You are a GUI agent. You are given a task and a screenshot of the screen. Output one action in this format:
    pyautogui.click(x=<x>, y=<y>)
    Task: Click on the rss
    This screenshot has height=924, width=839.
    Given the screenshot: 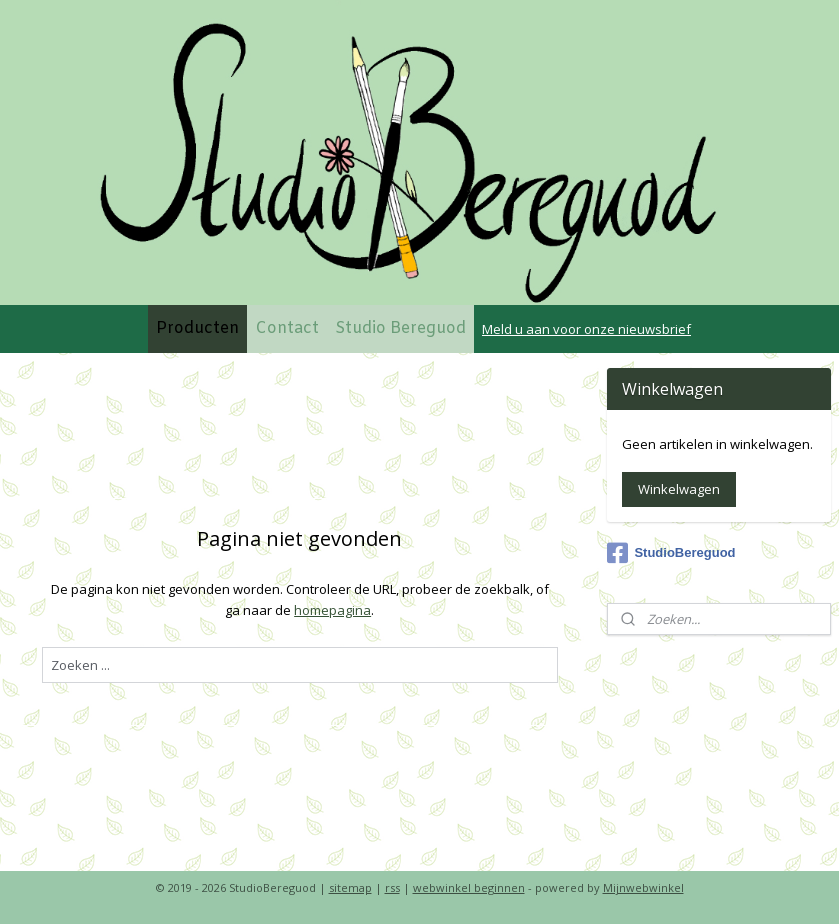 What is the action you would take?
    pyautogui.click(x=392, y=887)
    